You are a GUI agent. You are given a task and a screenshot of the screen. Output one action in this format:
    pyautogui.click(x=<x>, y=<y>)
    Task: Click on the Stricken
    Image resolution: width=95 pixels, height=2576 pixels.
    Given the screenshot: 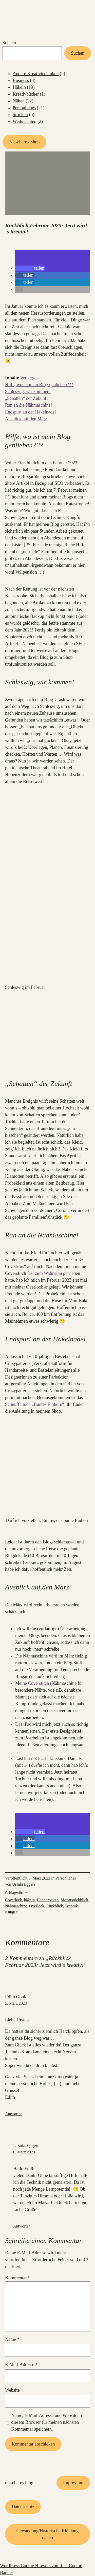 What is the action you would take?
    pyautogui.click(x=20, y=114)
    